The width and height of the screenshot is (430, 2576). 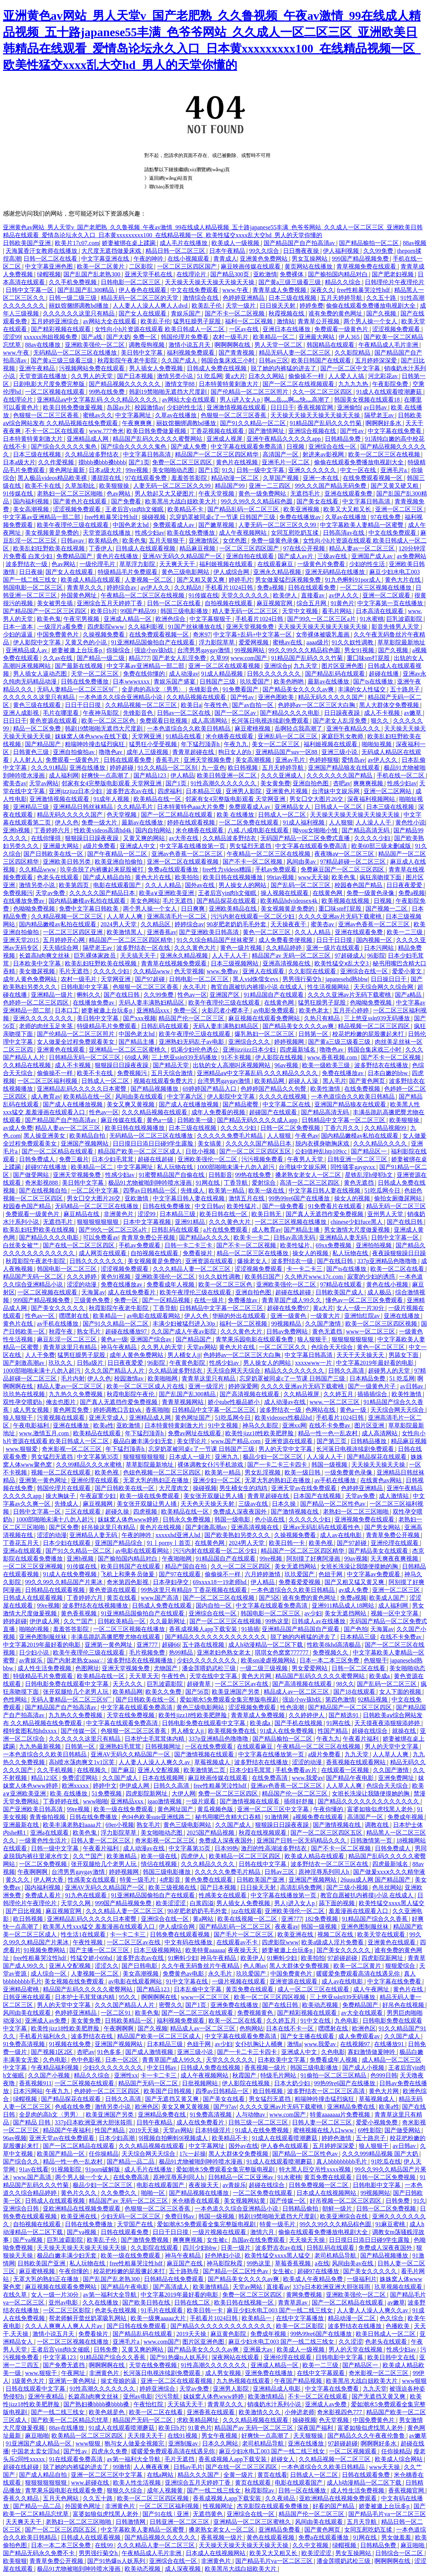 What do you see at coordinates (73, 525) in the screenshot?
I see `欧美午夜理伦三级在线观看` at bounding box center [73, 525].